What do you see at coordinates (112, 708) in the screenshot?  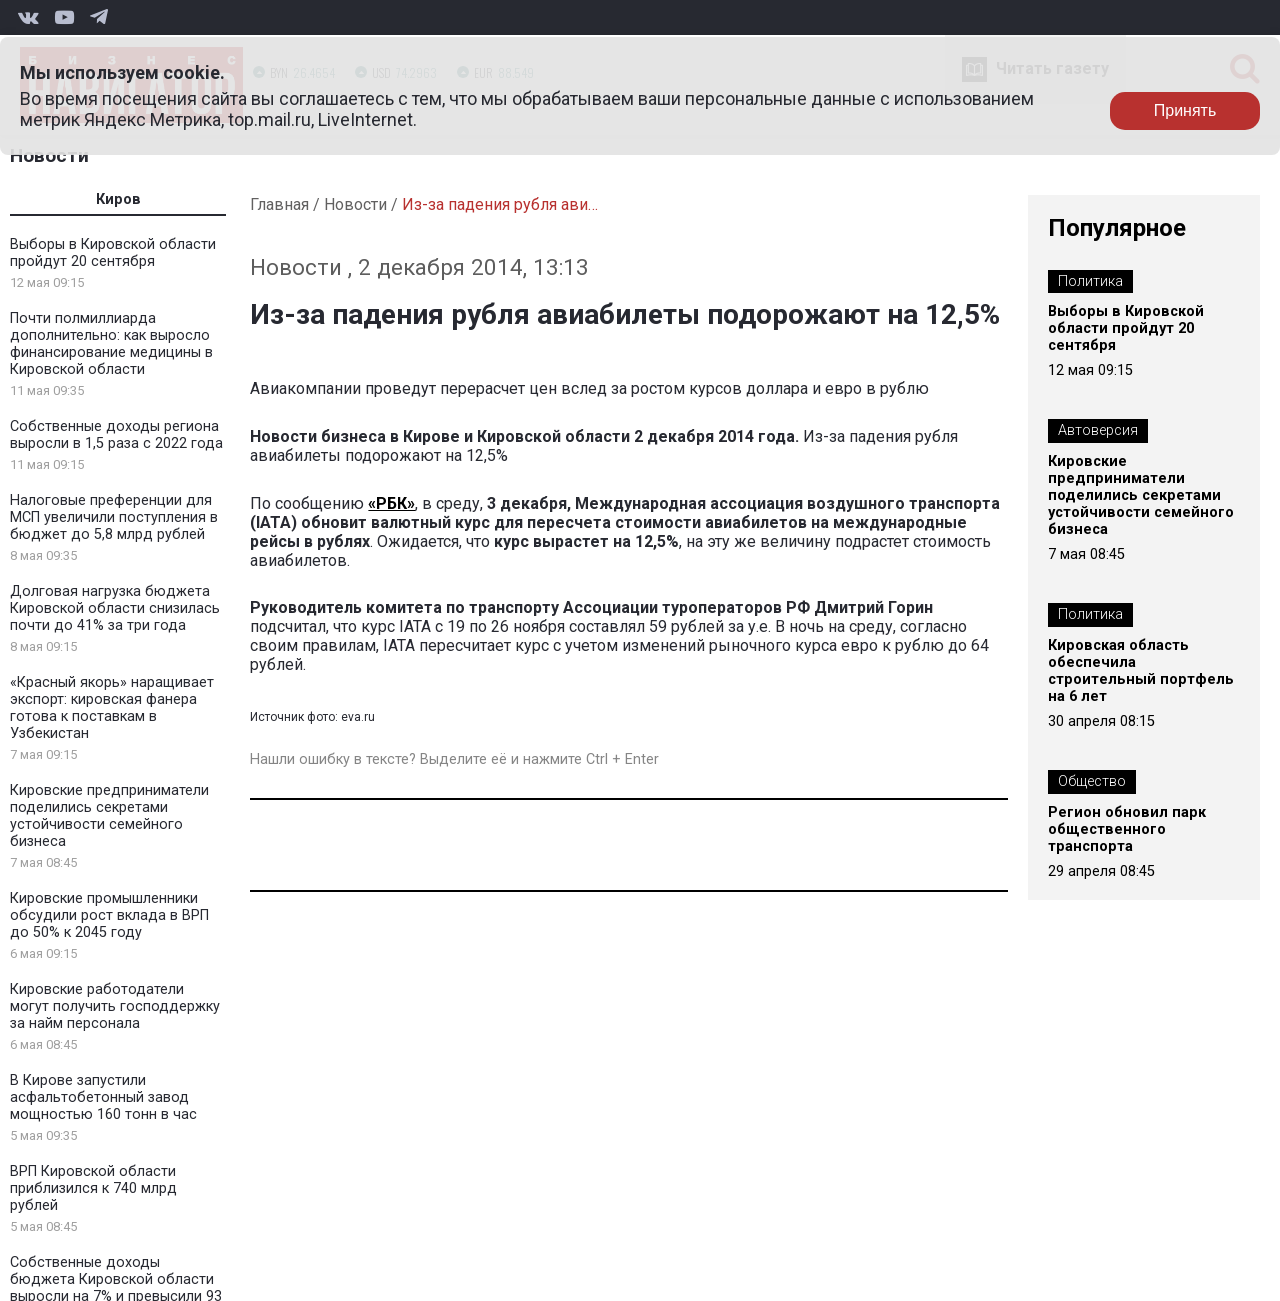 I see `«Красный якорь» наращивает экспорт: кировская фанера готова к поставкам в Узбекистан` at bounding box center [112, 708].